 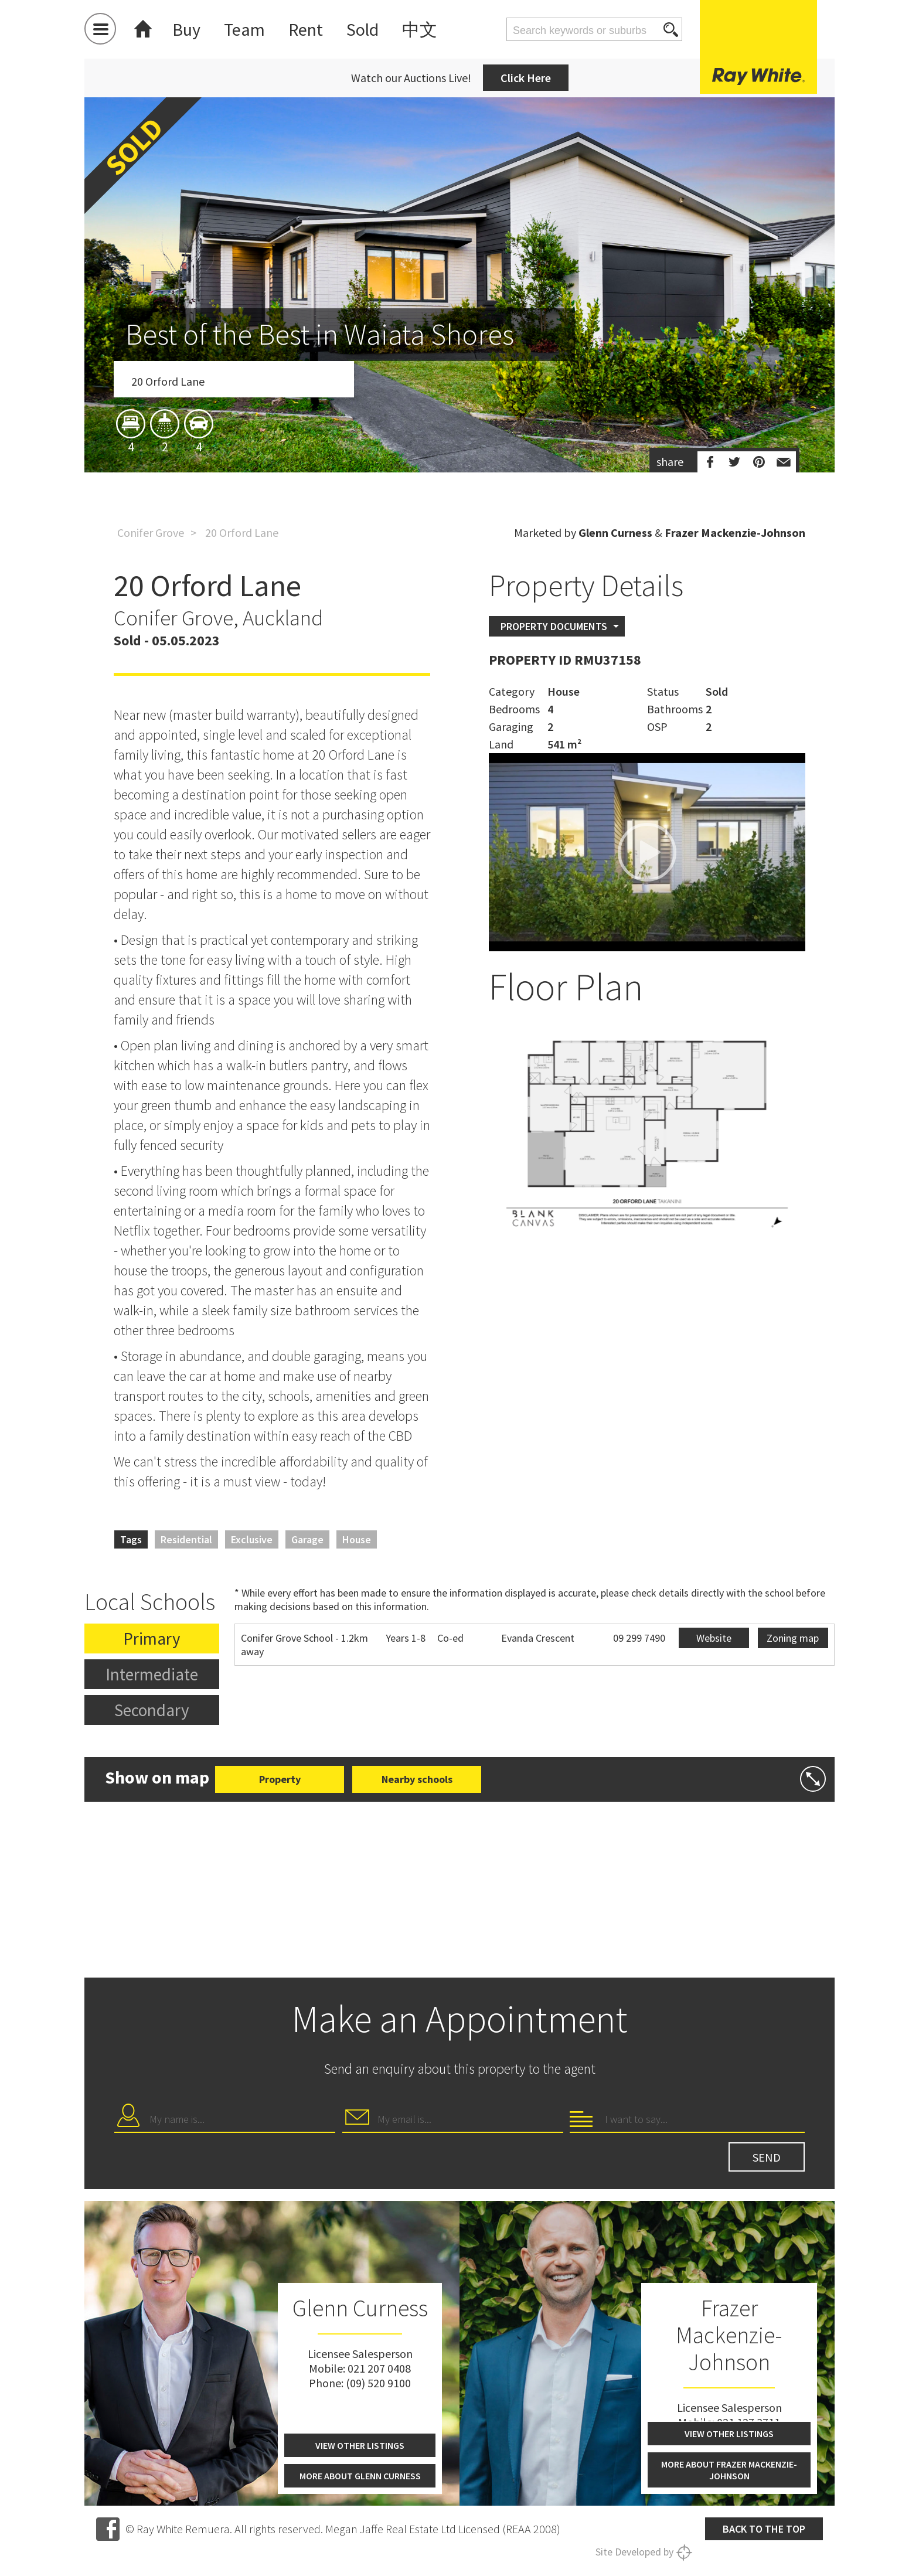 What do you see at coordinates (793, 1638) in the screenshot?
I see `Zoning map` at bounding box center [793, 1638].